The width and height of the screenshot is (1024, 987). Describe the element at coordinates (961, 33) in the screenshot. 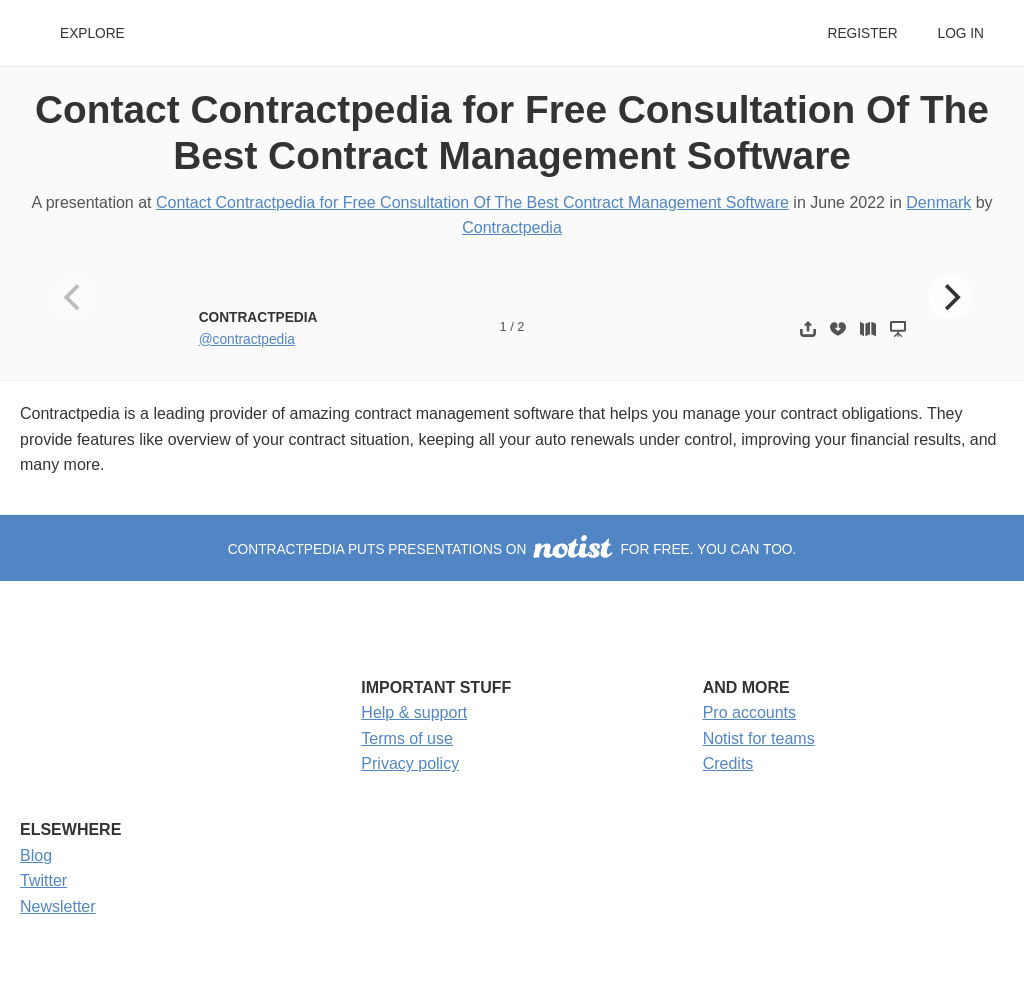

I see `Log in` at that location.